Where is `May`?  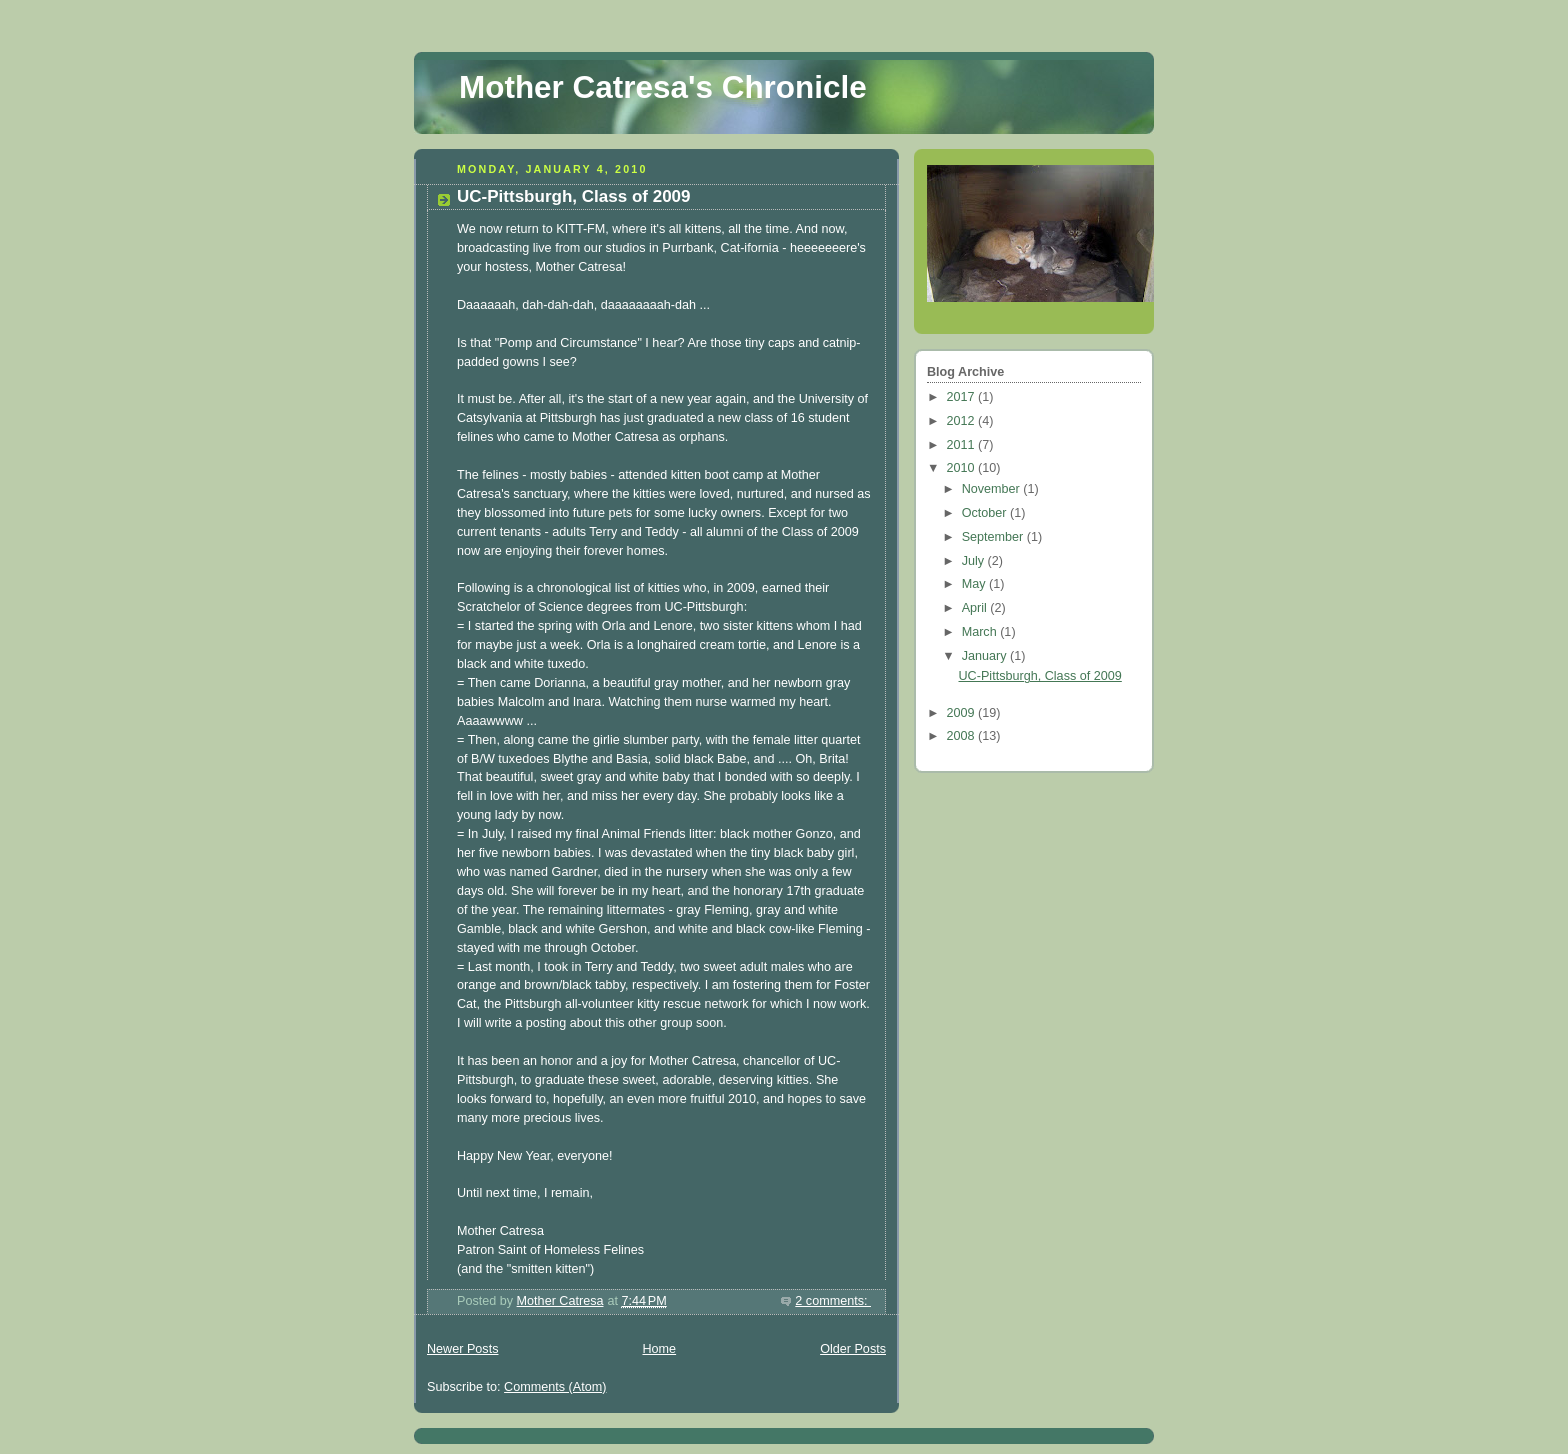
May is located at coordinates (975, 584).